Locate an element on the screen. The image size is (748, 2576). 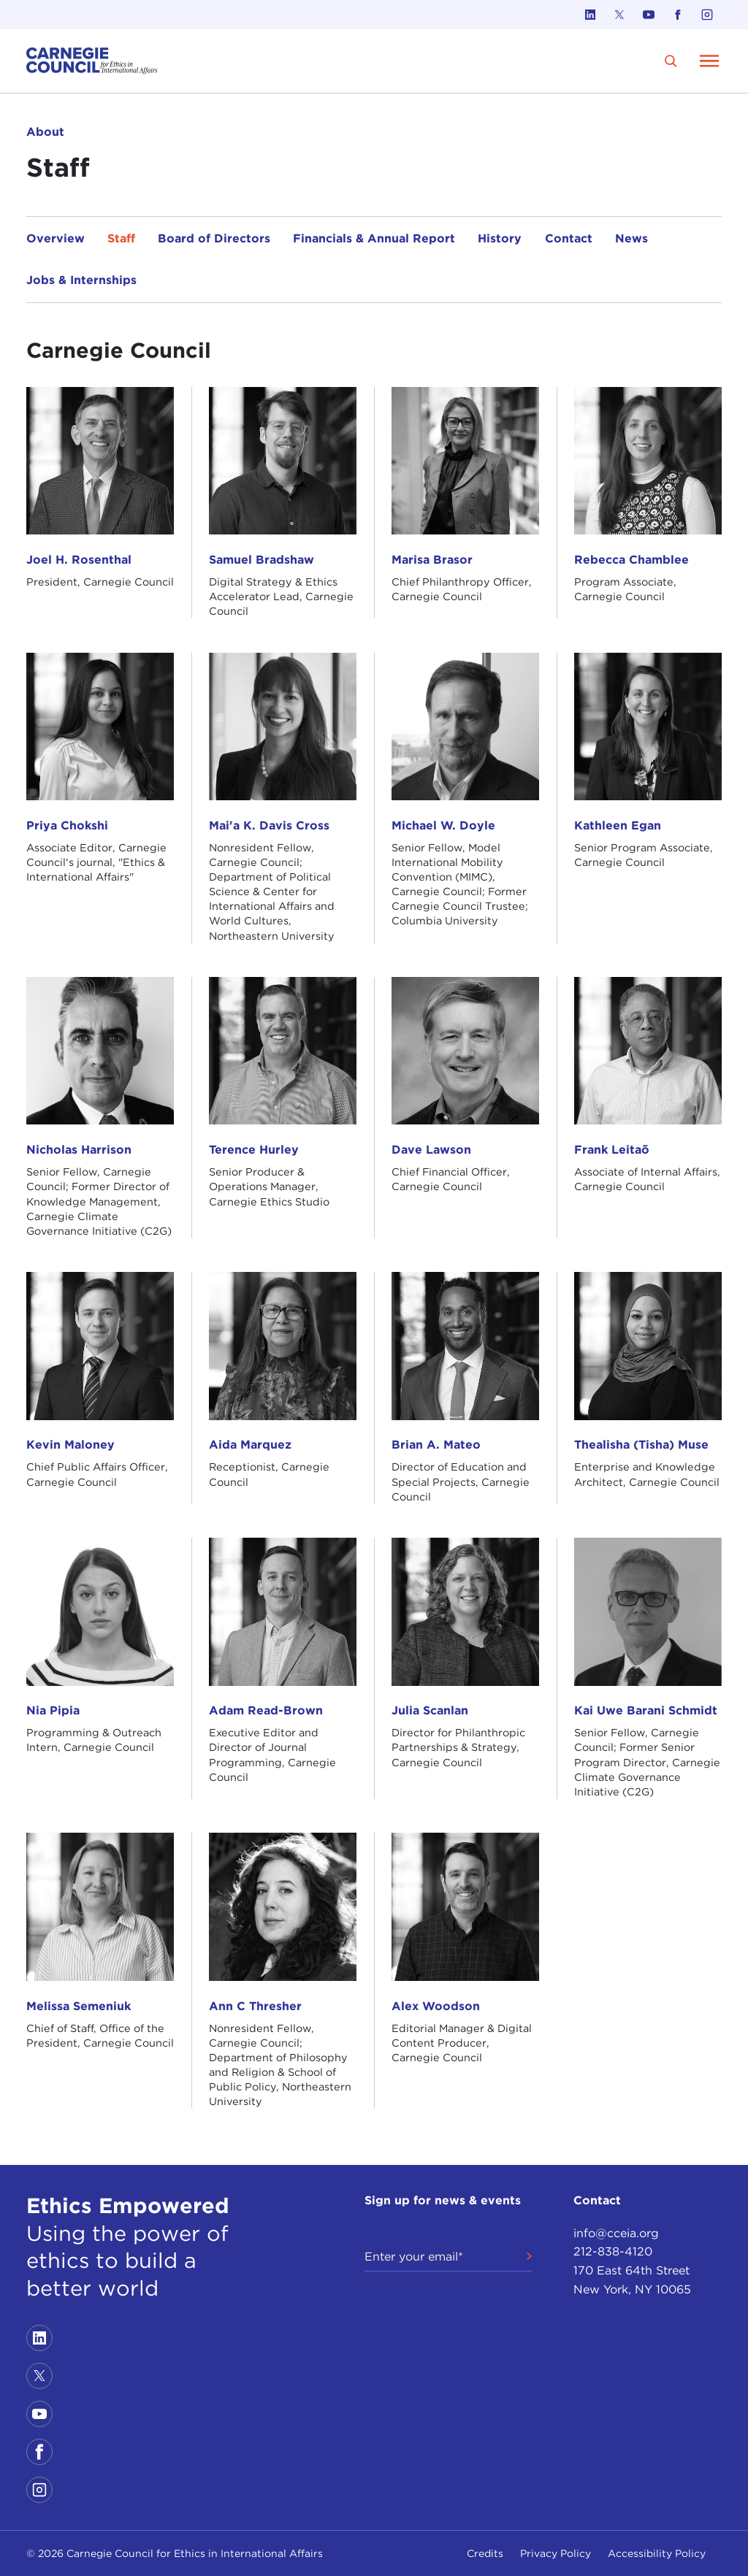
News is located at coordinates (631, 238).